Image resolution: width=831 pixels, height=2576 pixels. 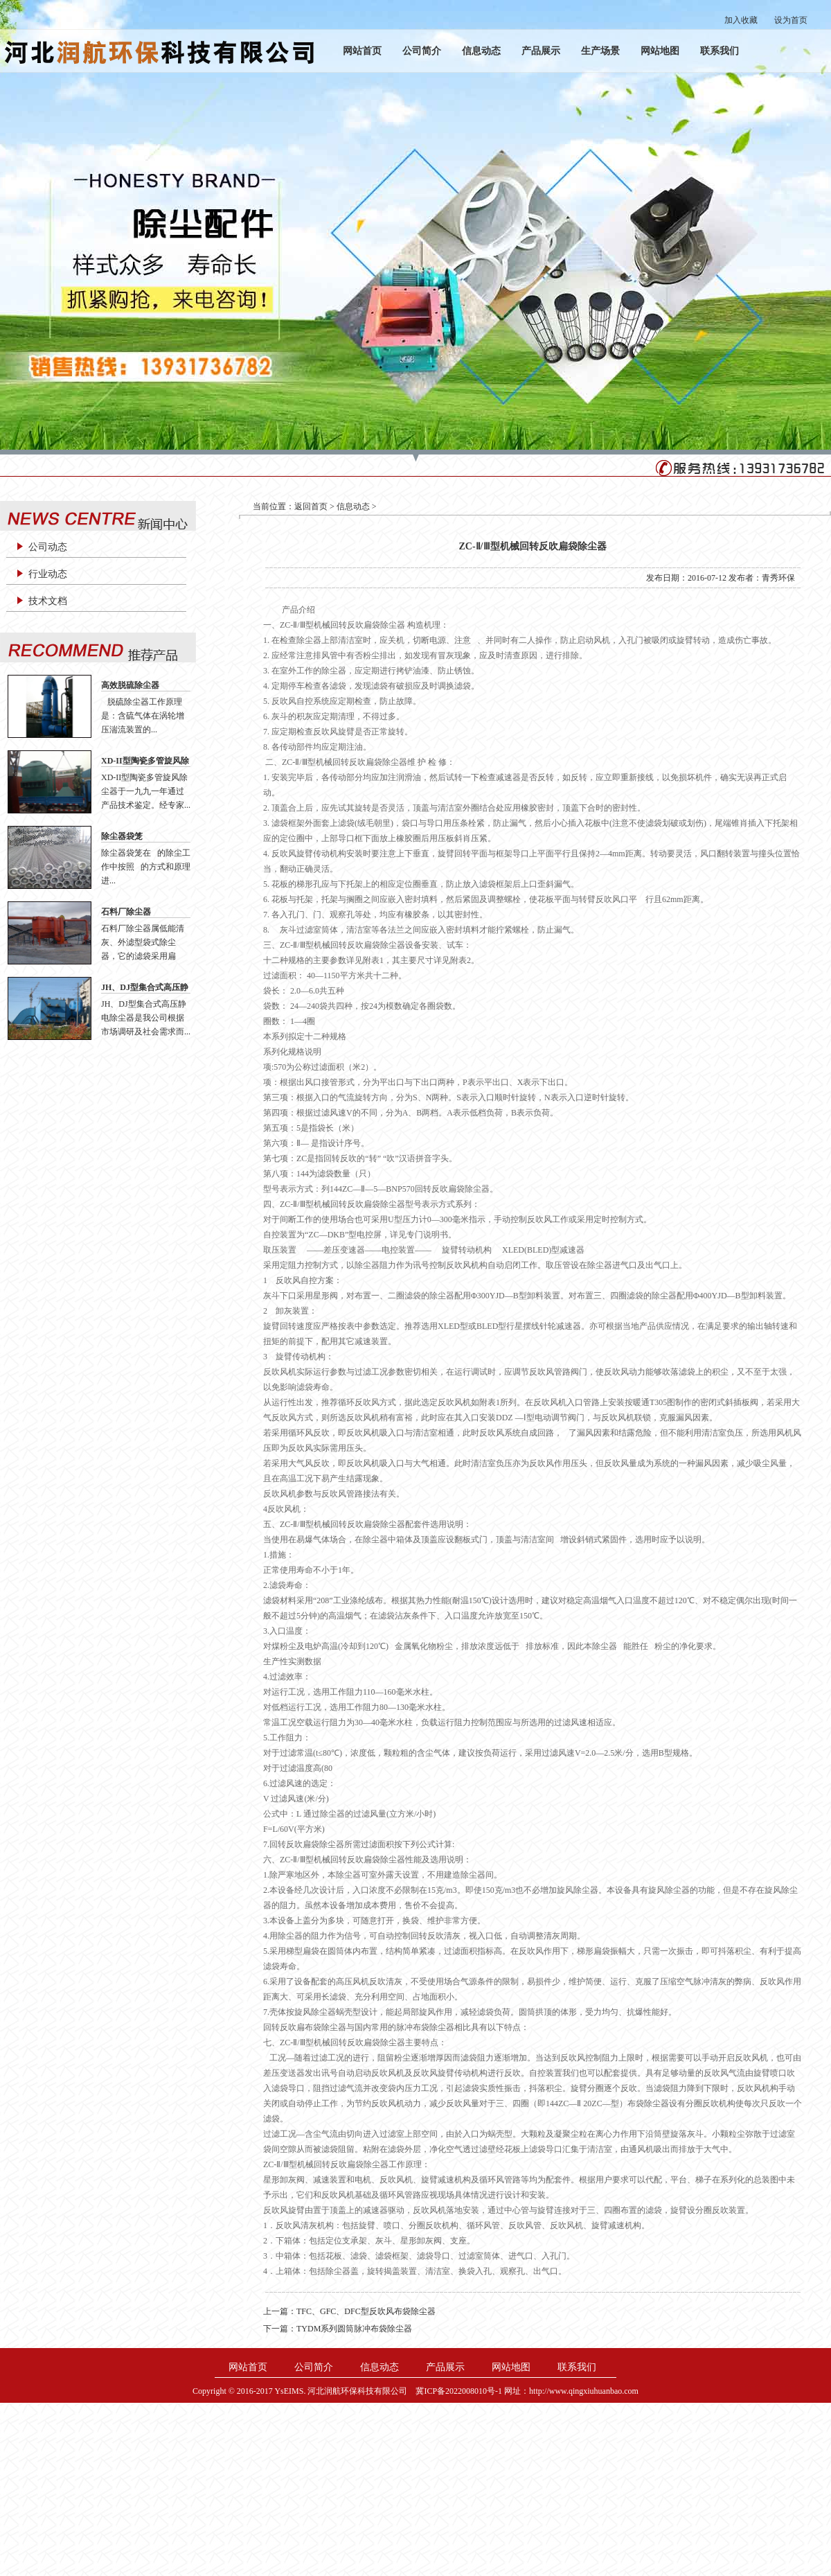 I want to click on 联系我们, so click(x=719, y=51).